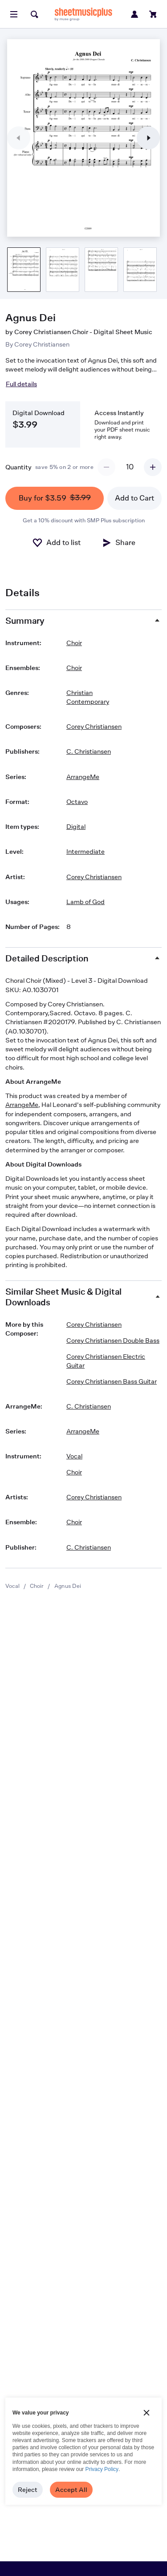 This screenshot has width=167, height=2576. I want to click on Contemporary, so click(87, 701).